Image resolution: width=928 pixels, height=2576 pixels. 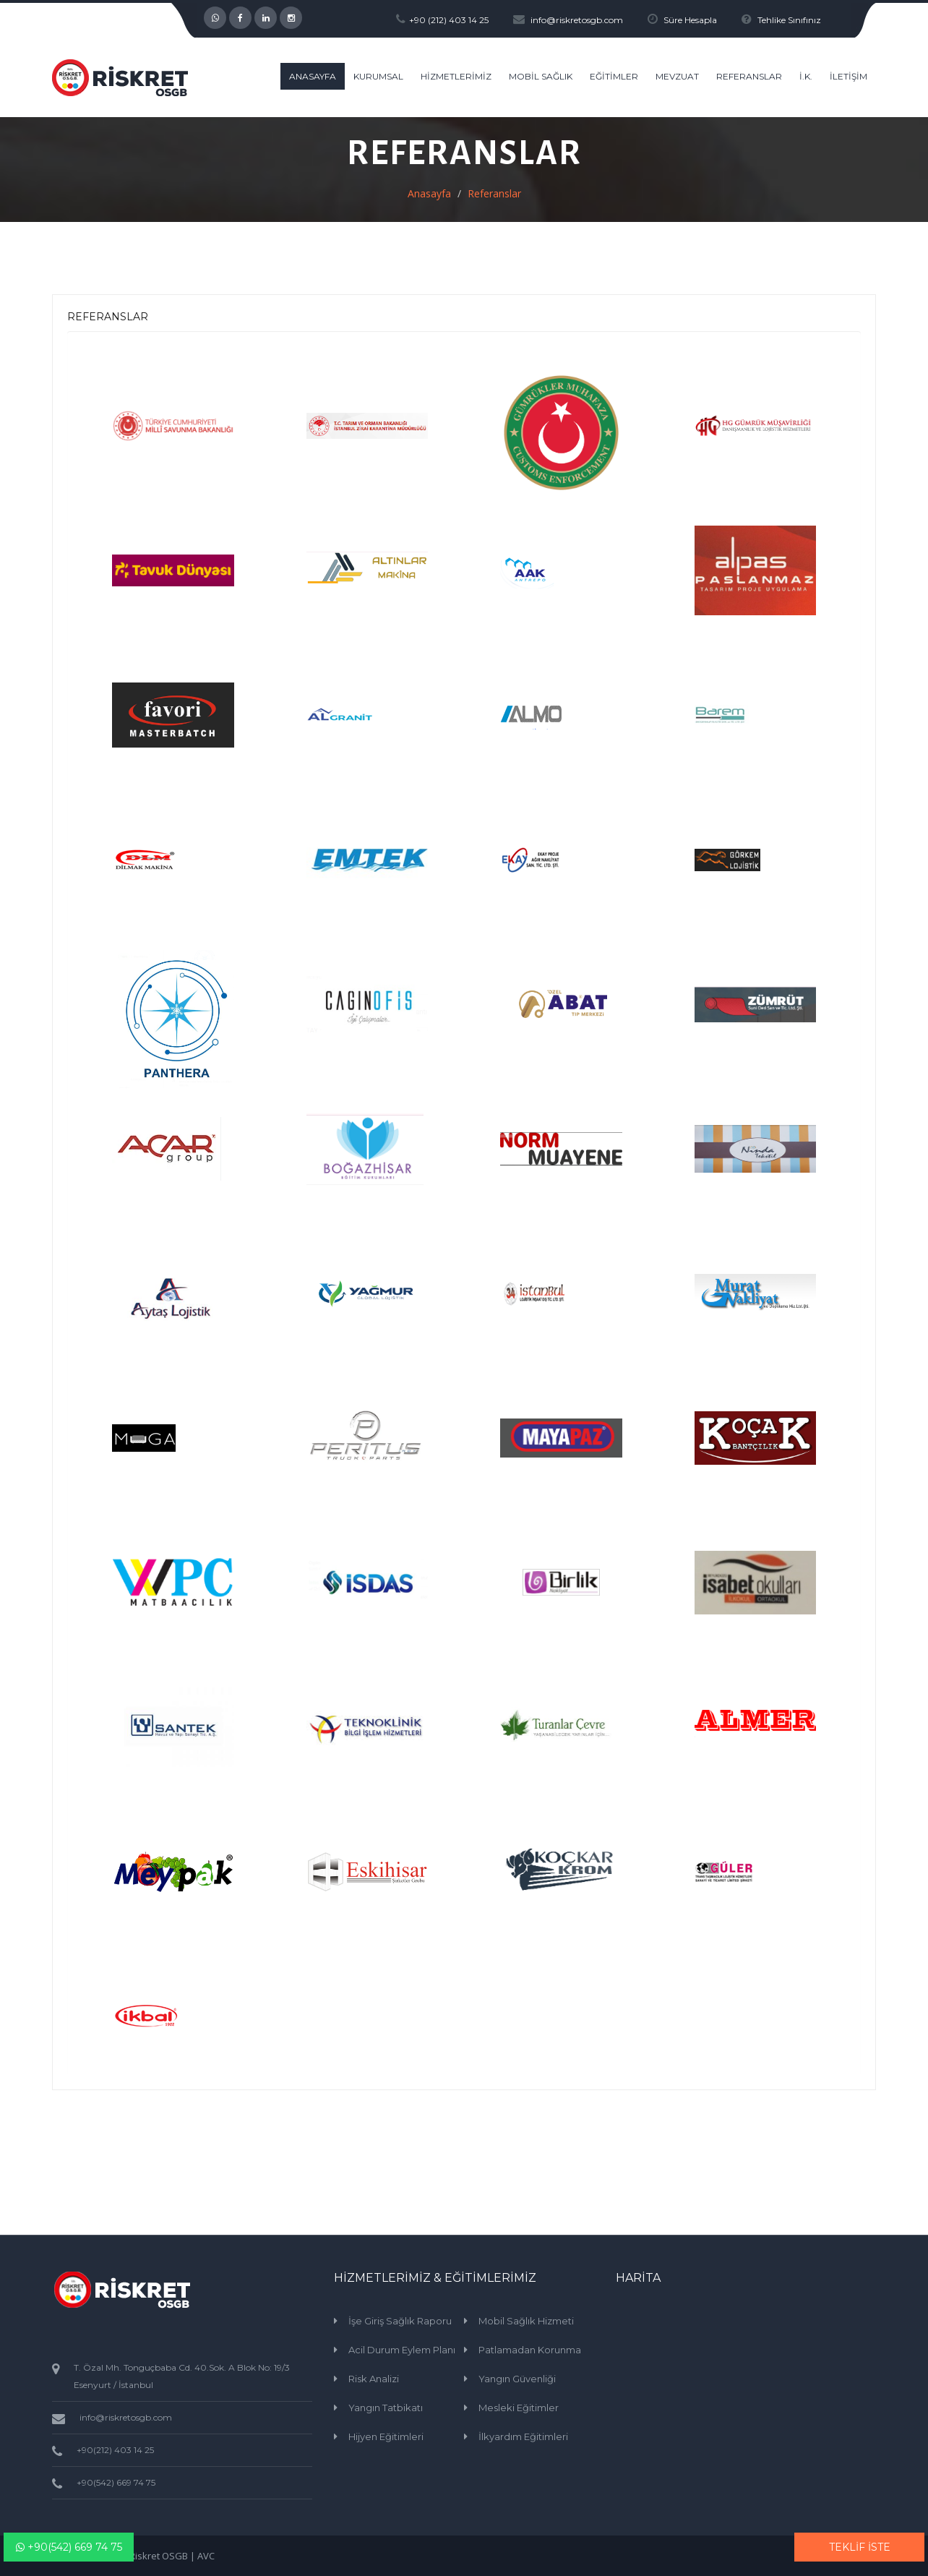 I want to click on Acil Durum Eylem Planı, so click(x=401, y=2349).